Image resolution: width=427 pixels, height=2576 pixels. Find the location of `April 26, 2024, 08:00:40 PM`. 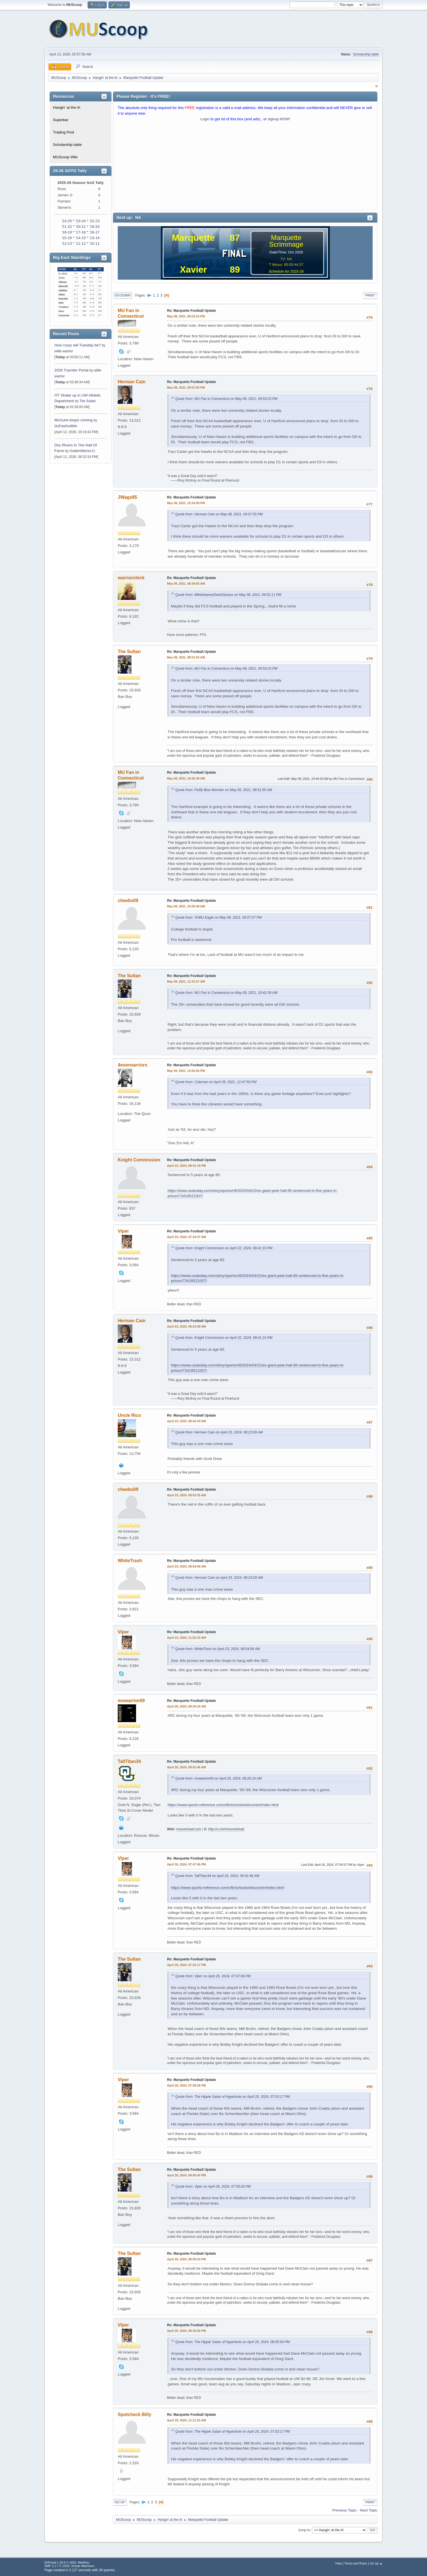

April 26, 2024, 08:00:40 PM is located at coordinates (186, 2175).